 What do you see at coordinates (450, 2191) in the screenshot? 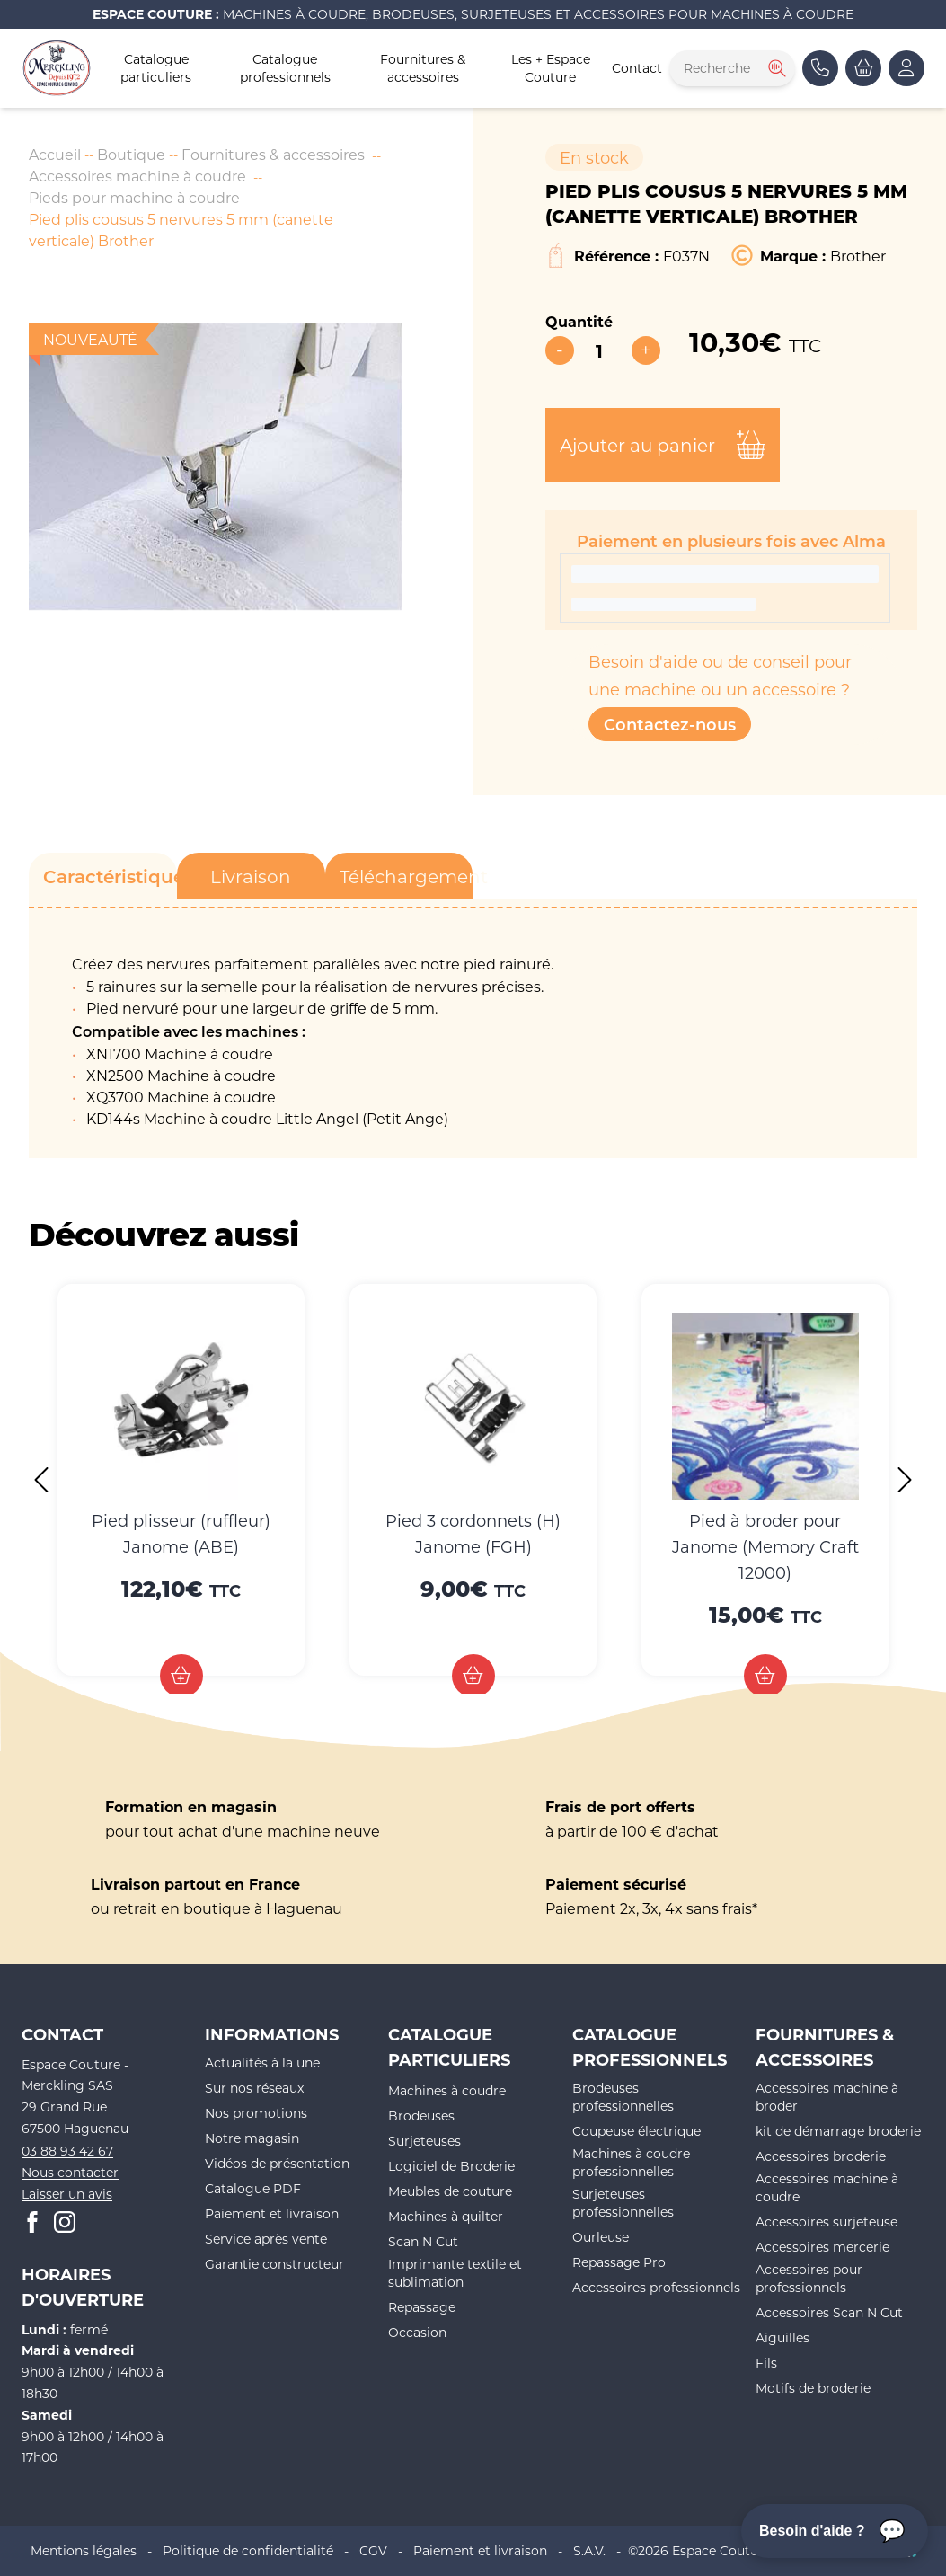
I see `Meubles de couture` at bounding box center [450, 2191].